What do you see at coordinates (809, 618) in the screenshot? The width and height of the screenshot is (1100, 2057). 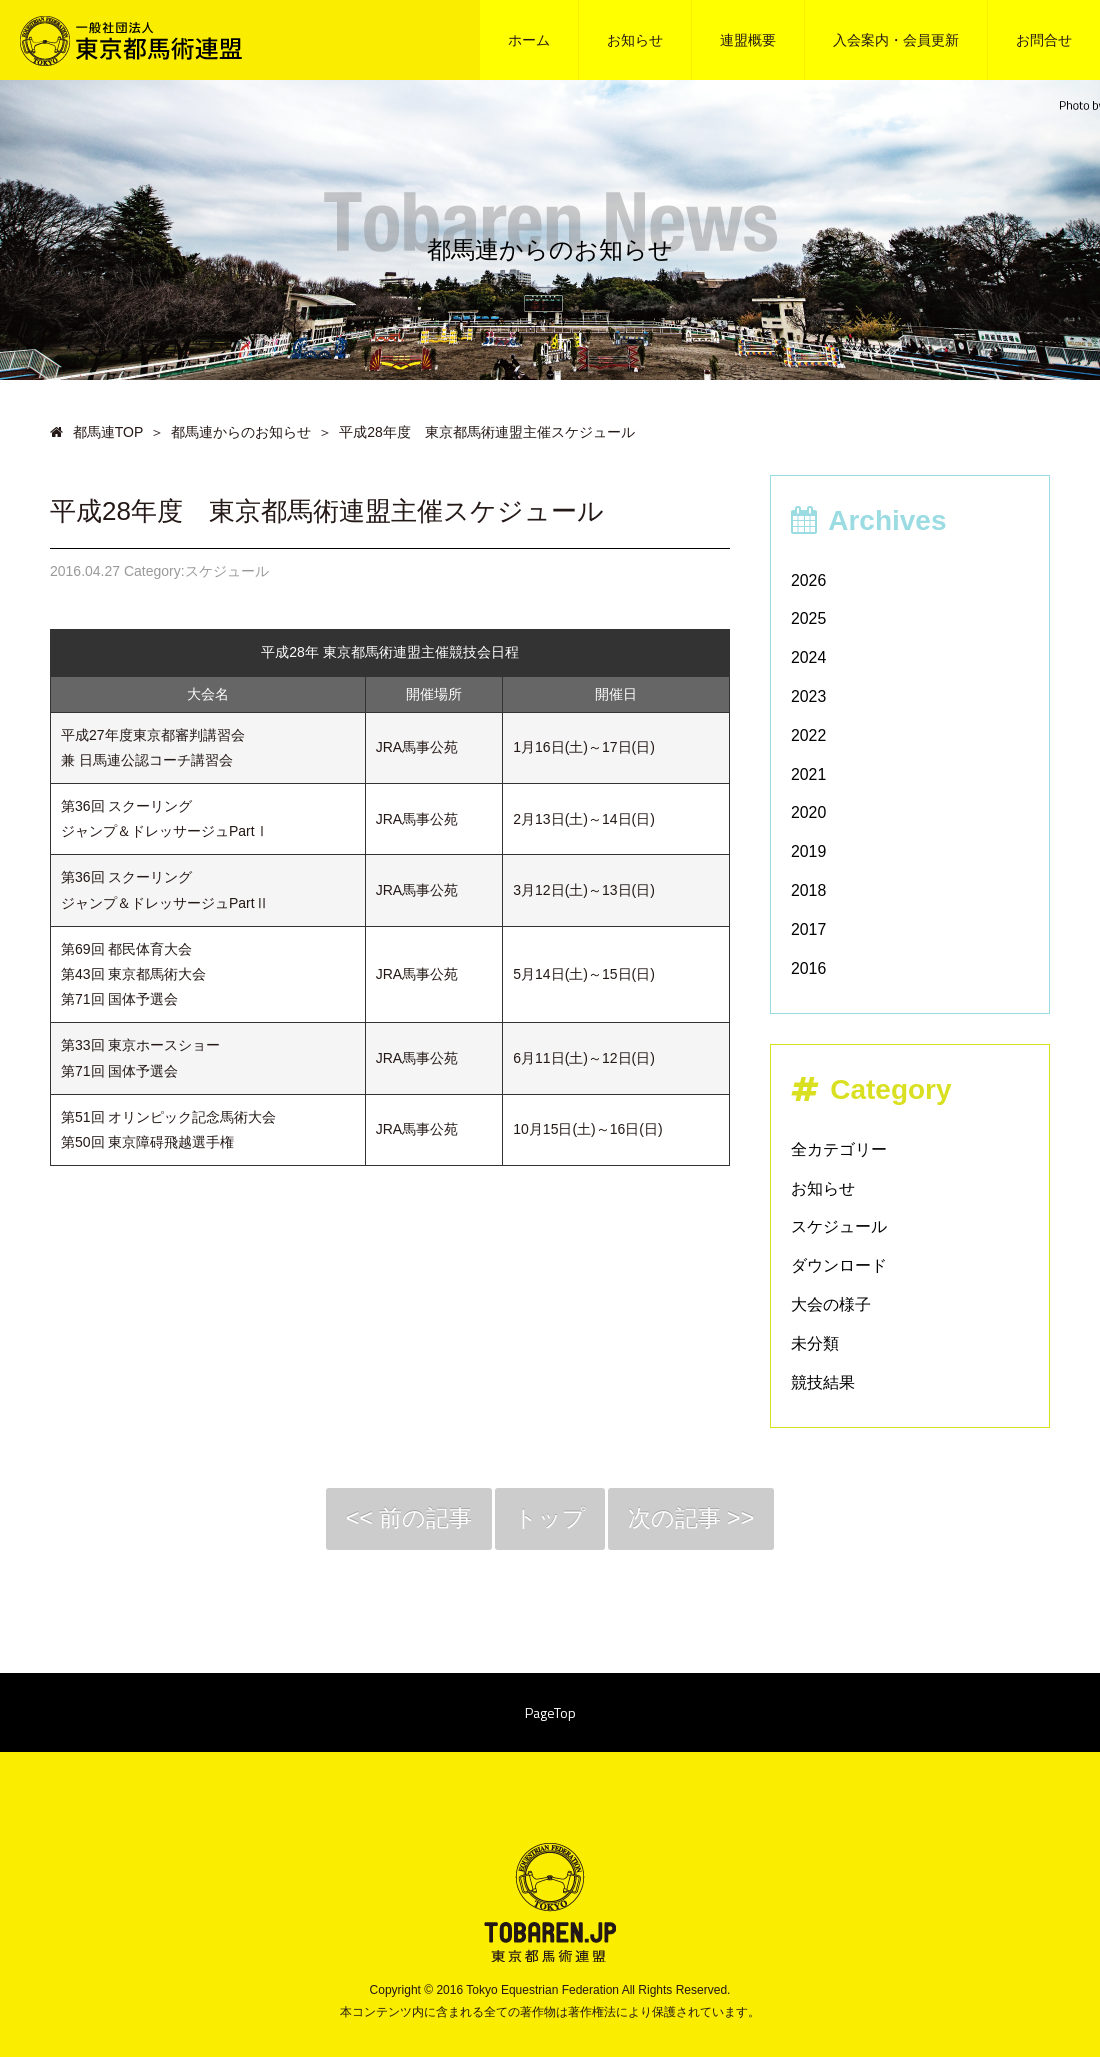 I see `2025` at bounding box center [809, 618].